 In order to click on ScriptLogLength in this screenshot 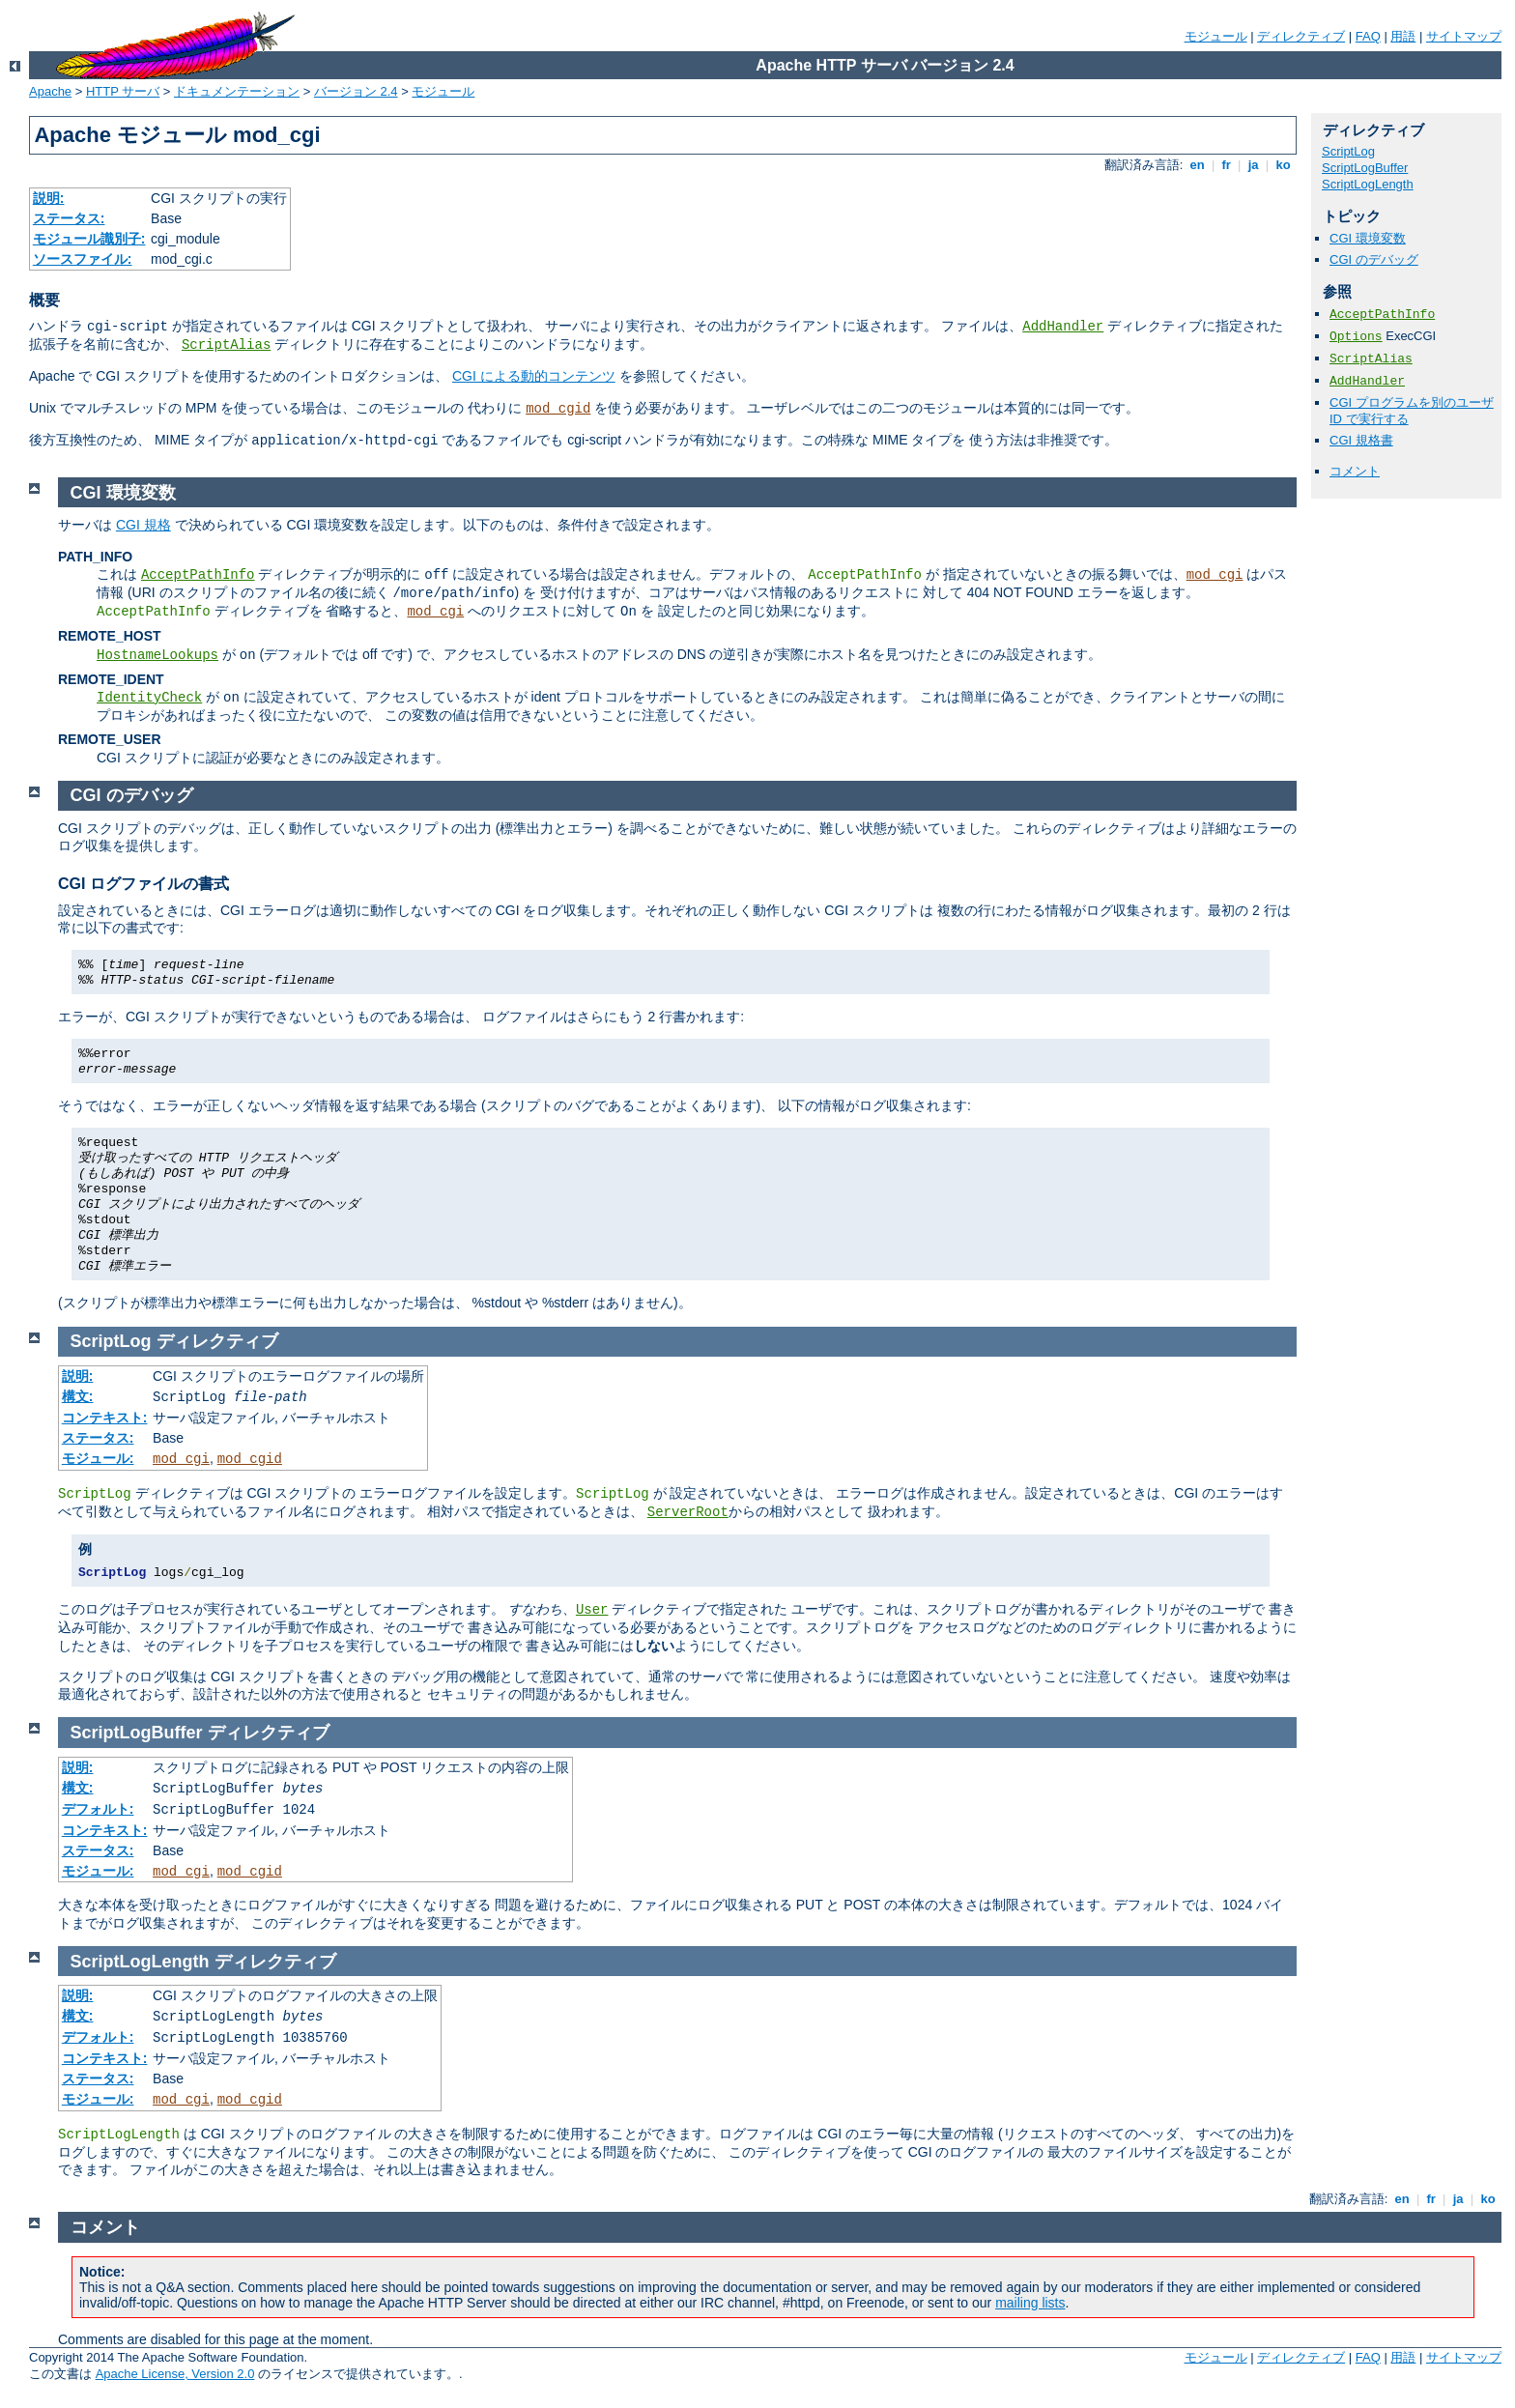, I will do `click(1368, 184)`.